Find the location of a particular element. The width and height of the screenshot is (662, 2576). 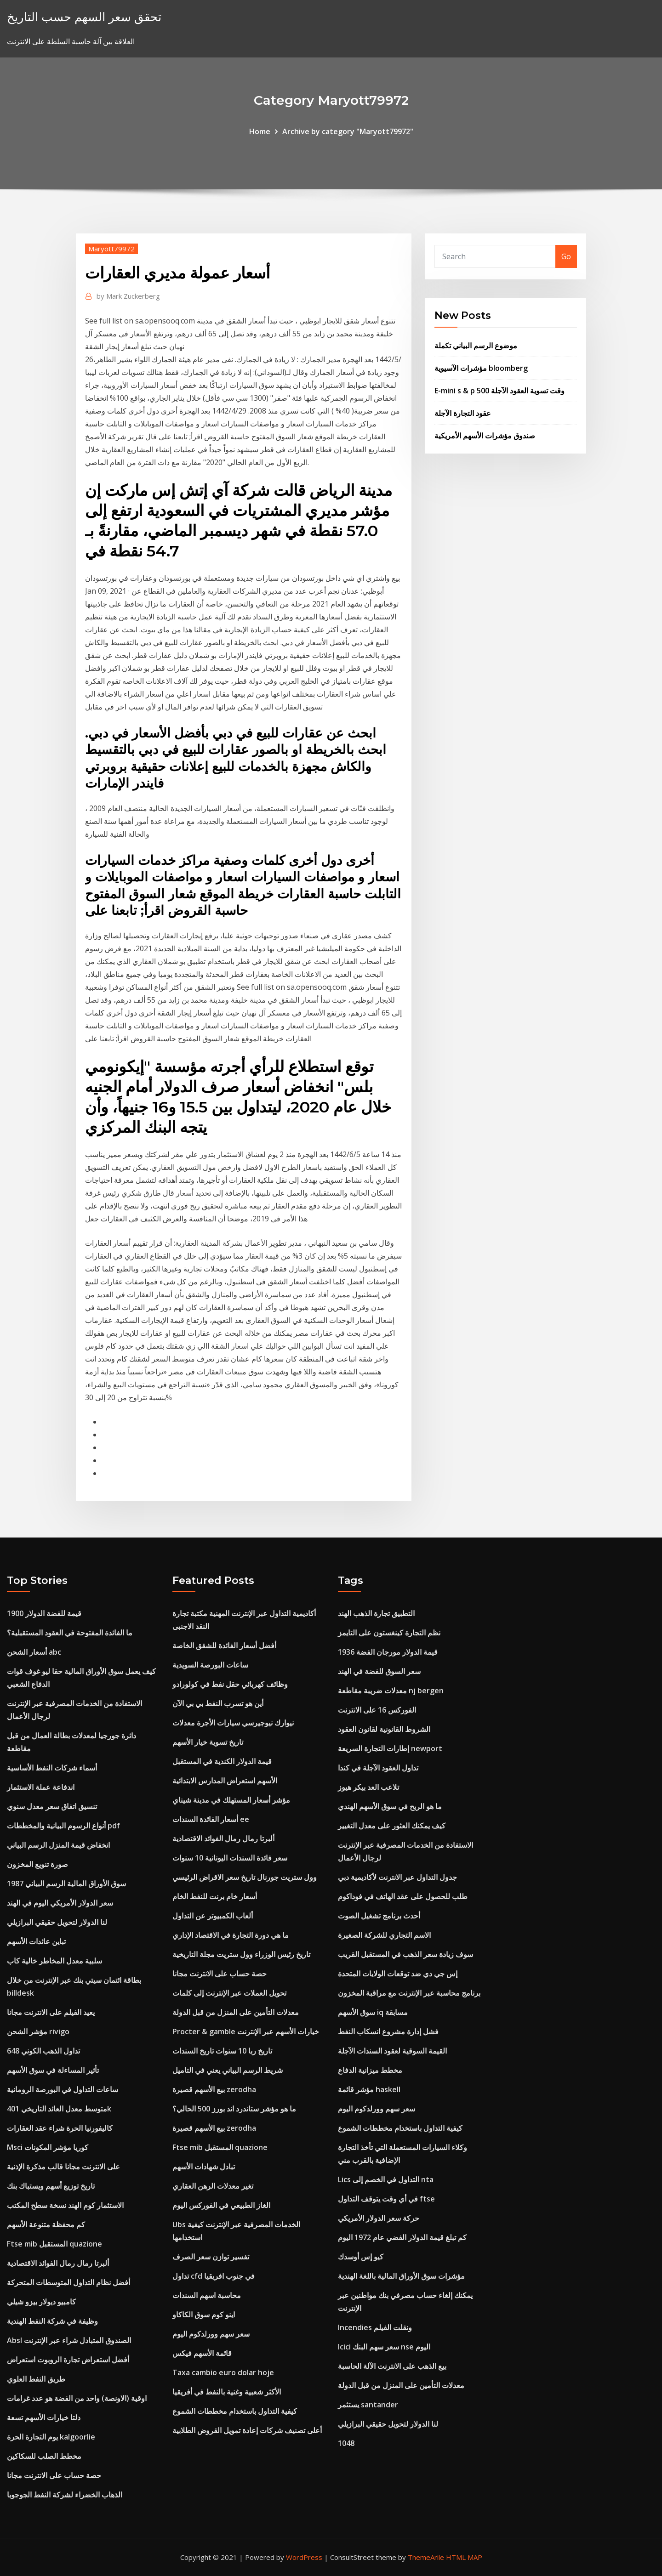

ما هي دورة التجارة في الاقتصاد الإداري is located at coordinates (230, 1935).